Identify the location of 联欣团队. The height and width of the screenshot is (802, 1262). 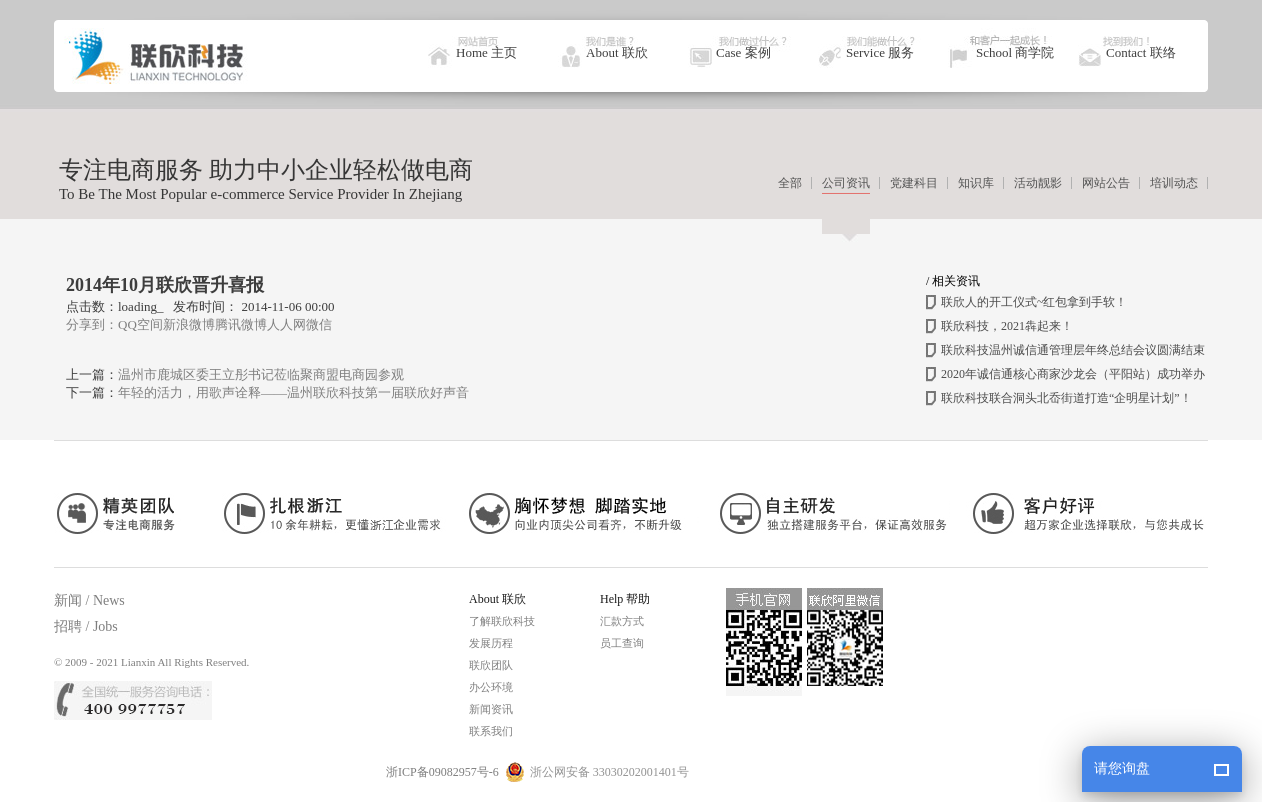
(491, 665).